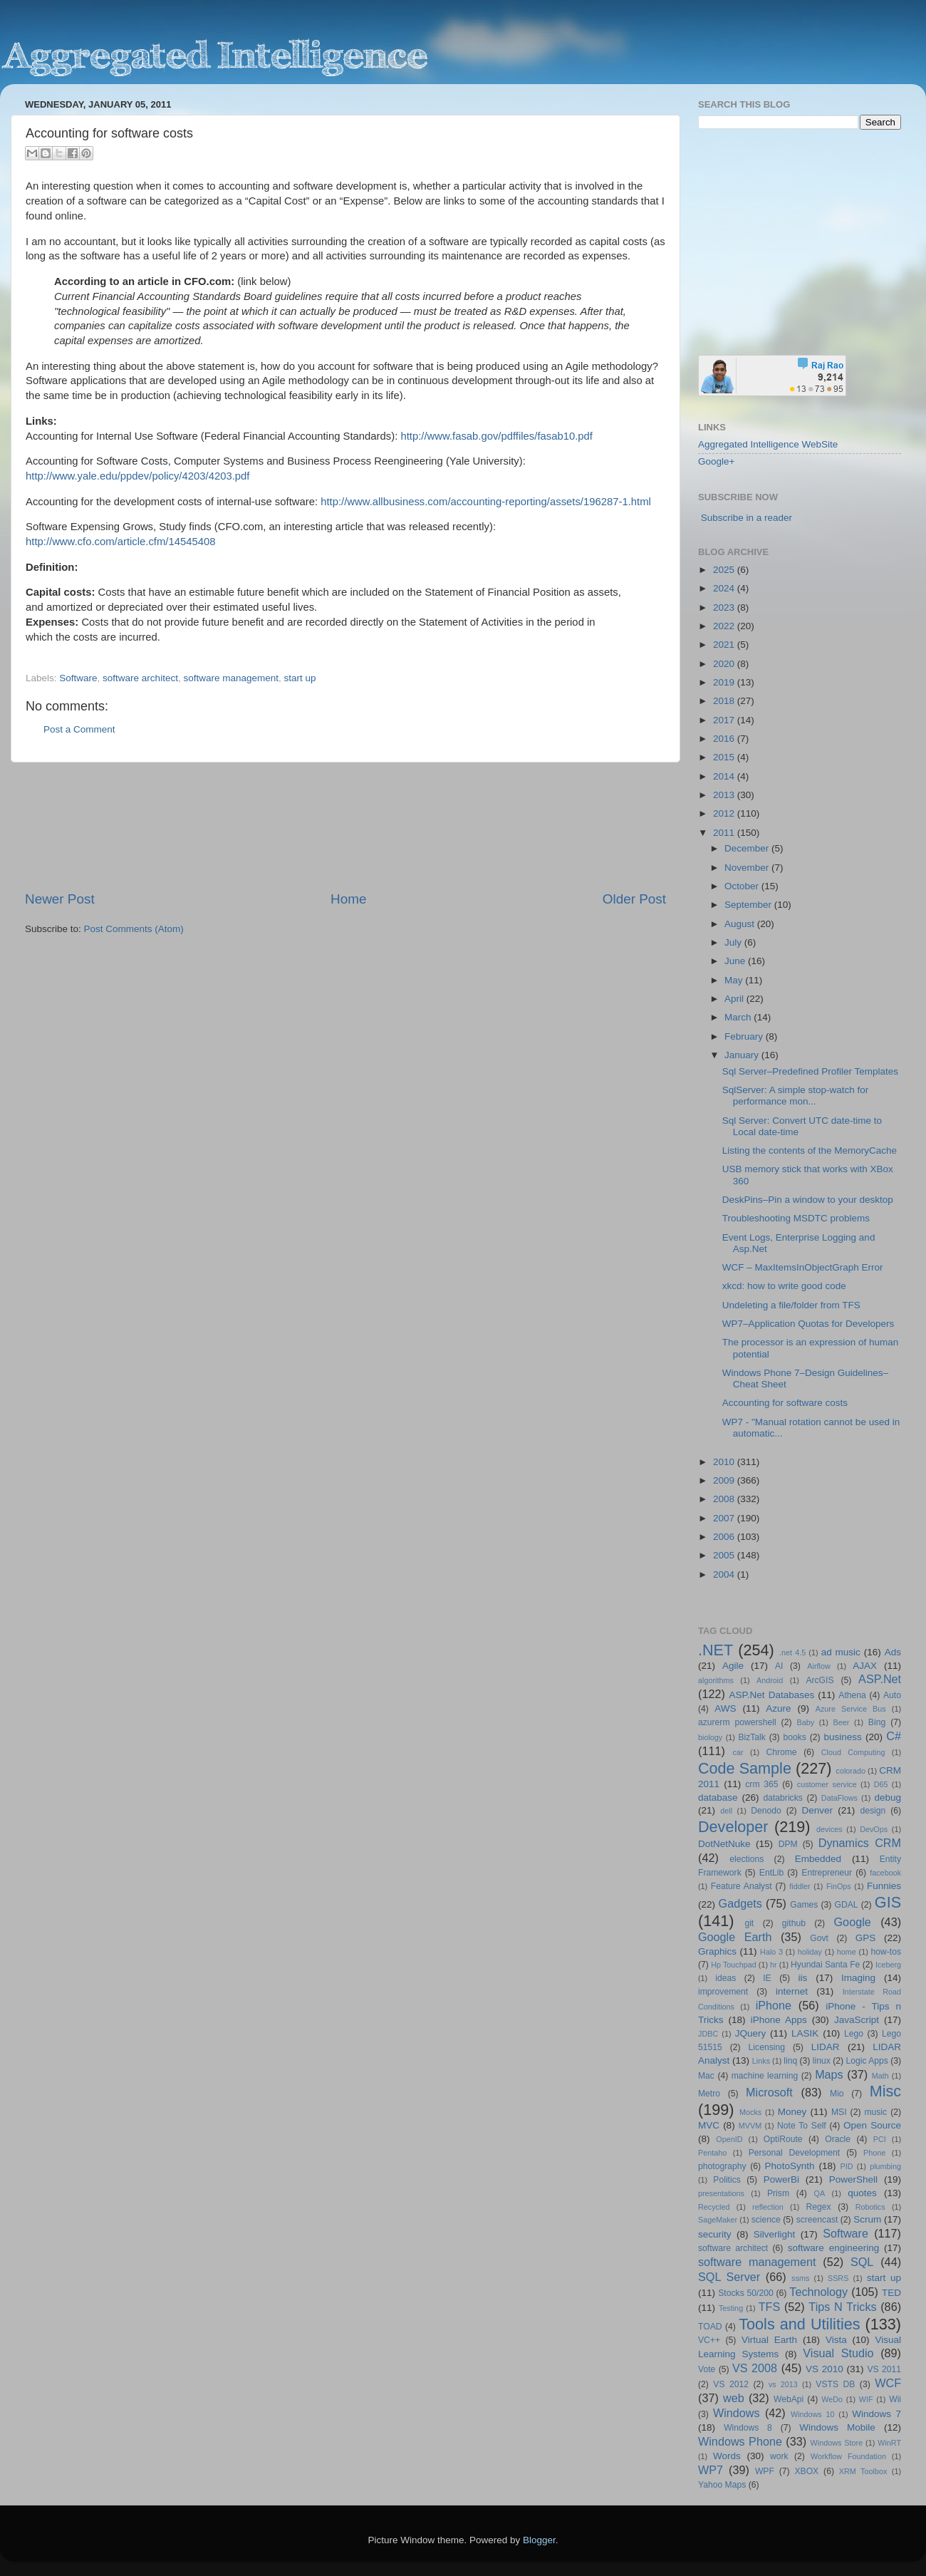 The height and width of the screenshot is (2576, 926). What do you see at coordinates (792, 2111) in the screenshot?
I see `Money` at bounding box center [792, 2111].